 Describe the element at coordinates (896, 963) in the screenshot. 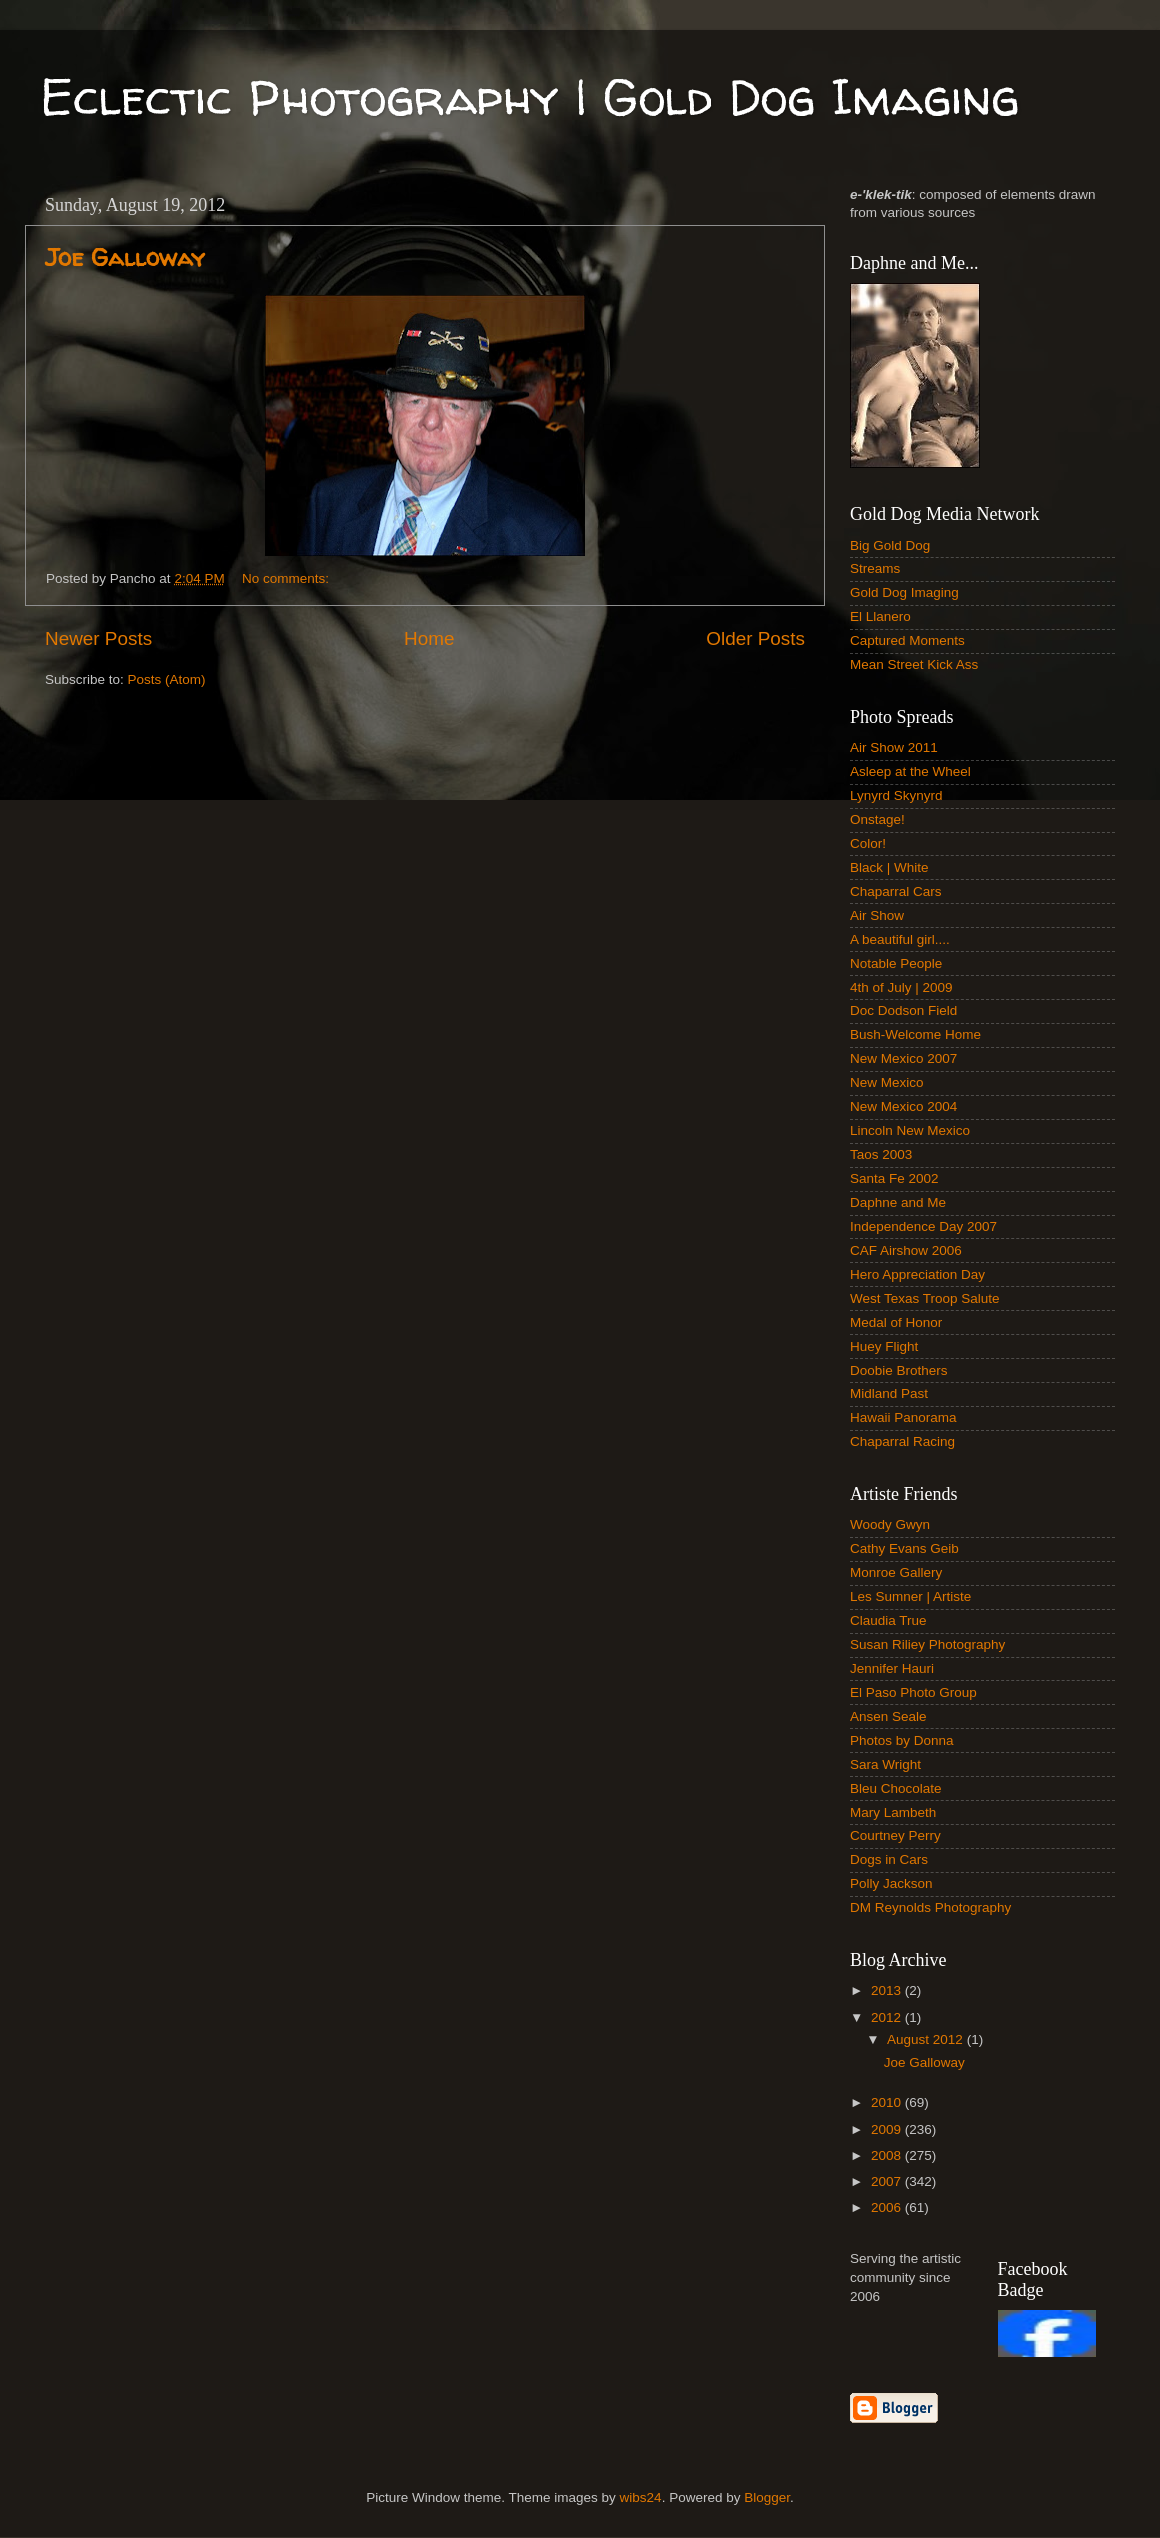

I see `Notable People` at that location.